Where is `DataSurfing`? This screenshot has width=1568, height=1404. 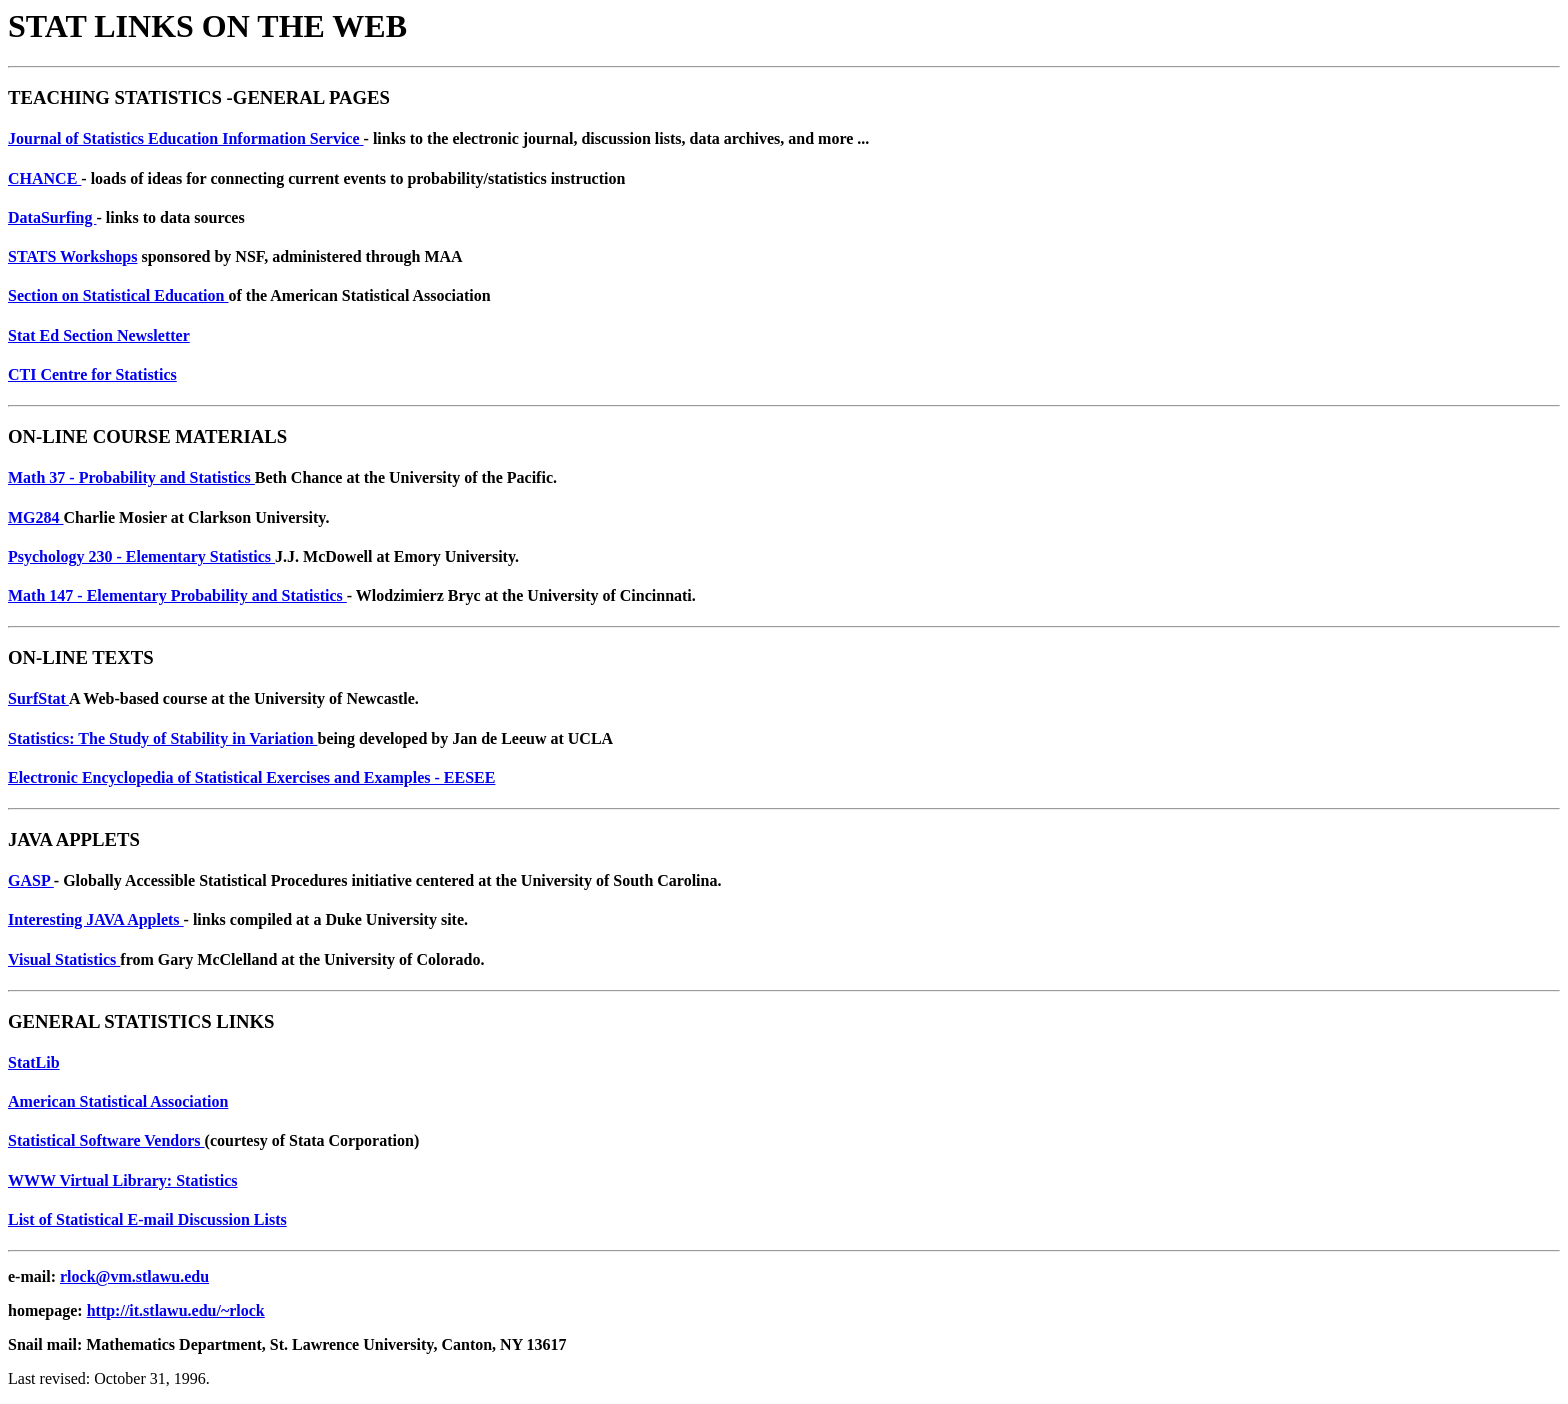
DataSurfing is located at coordinates (52, 217).